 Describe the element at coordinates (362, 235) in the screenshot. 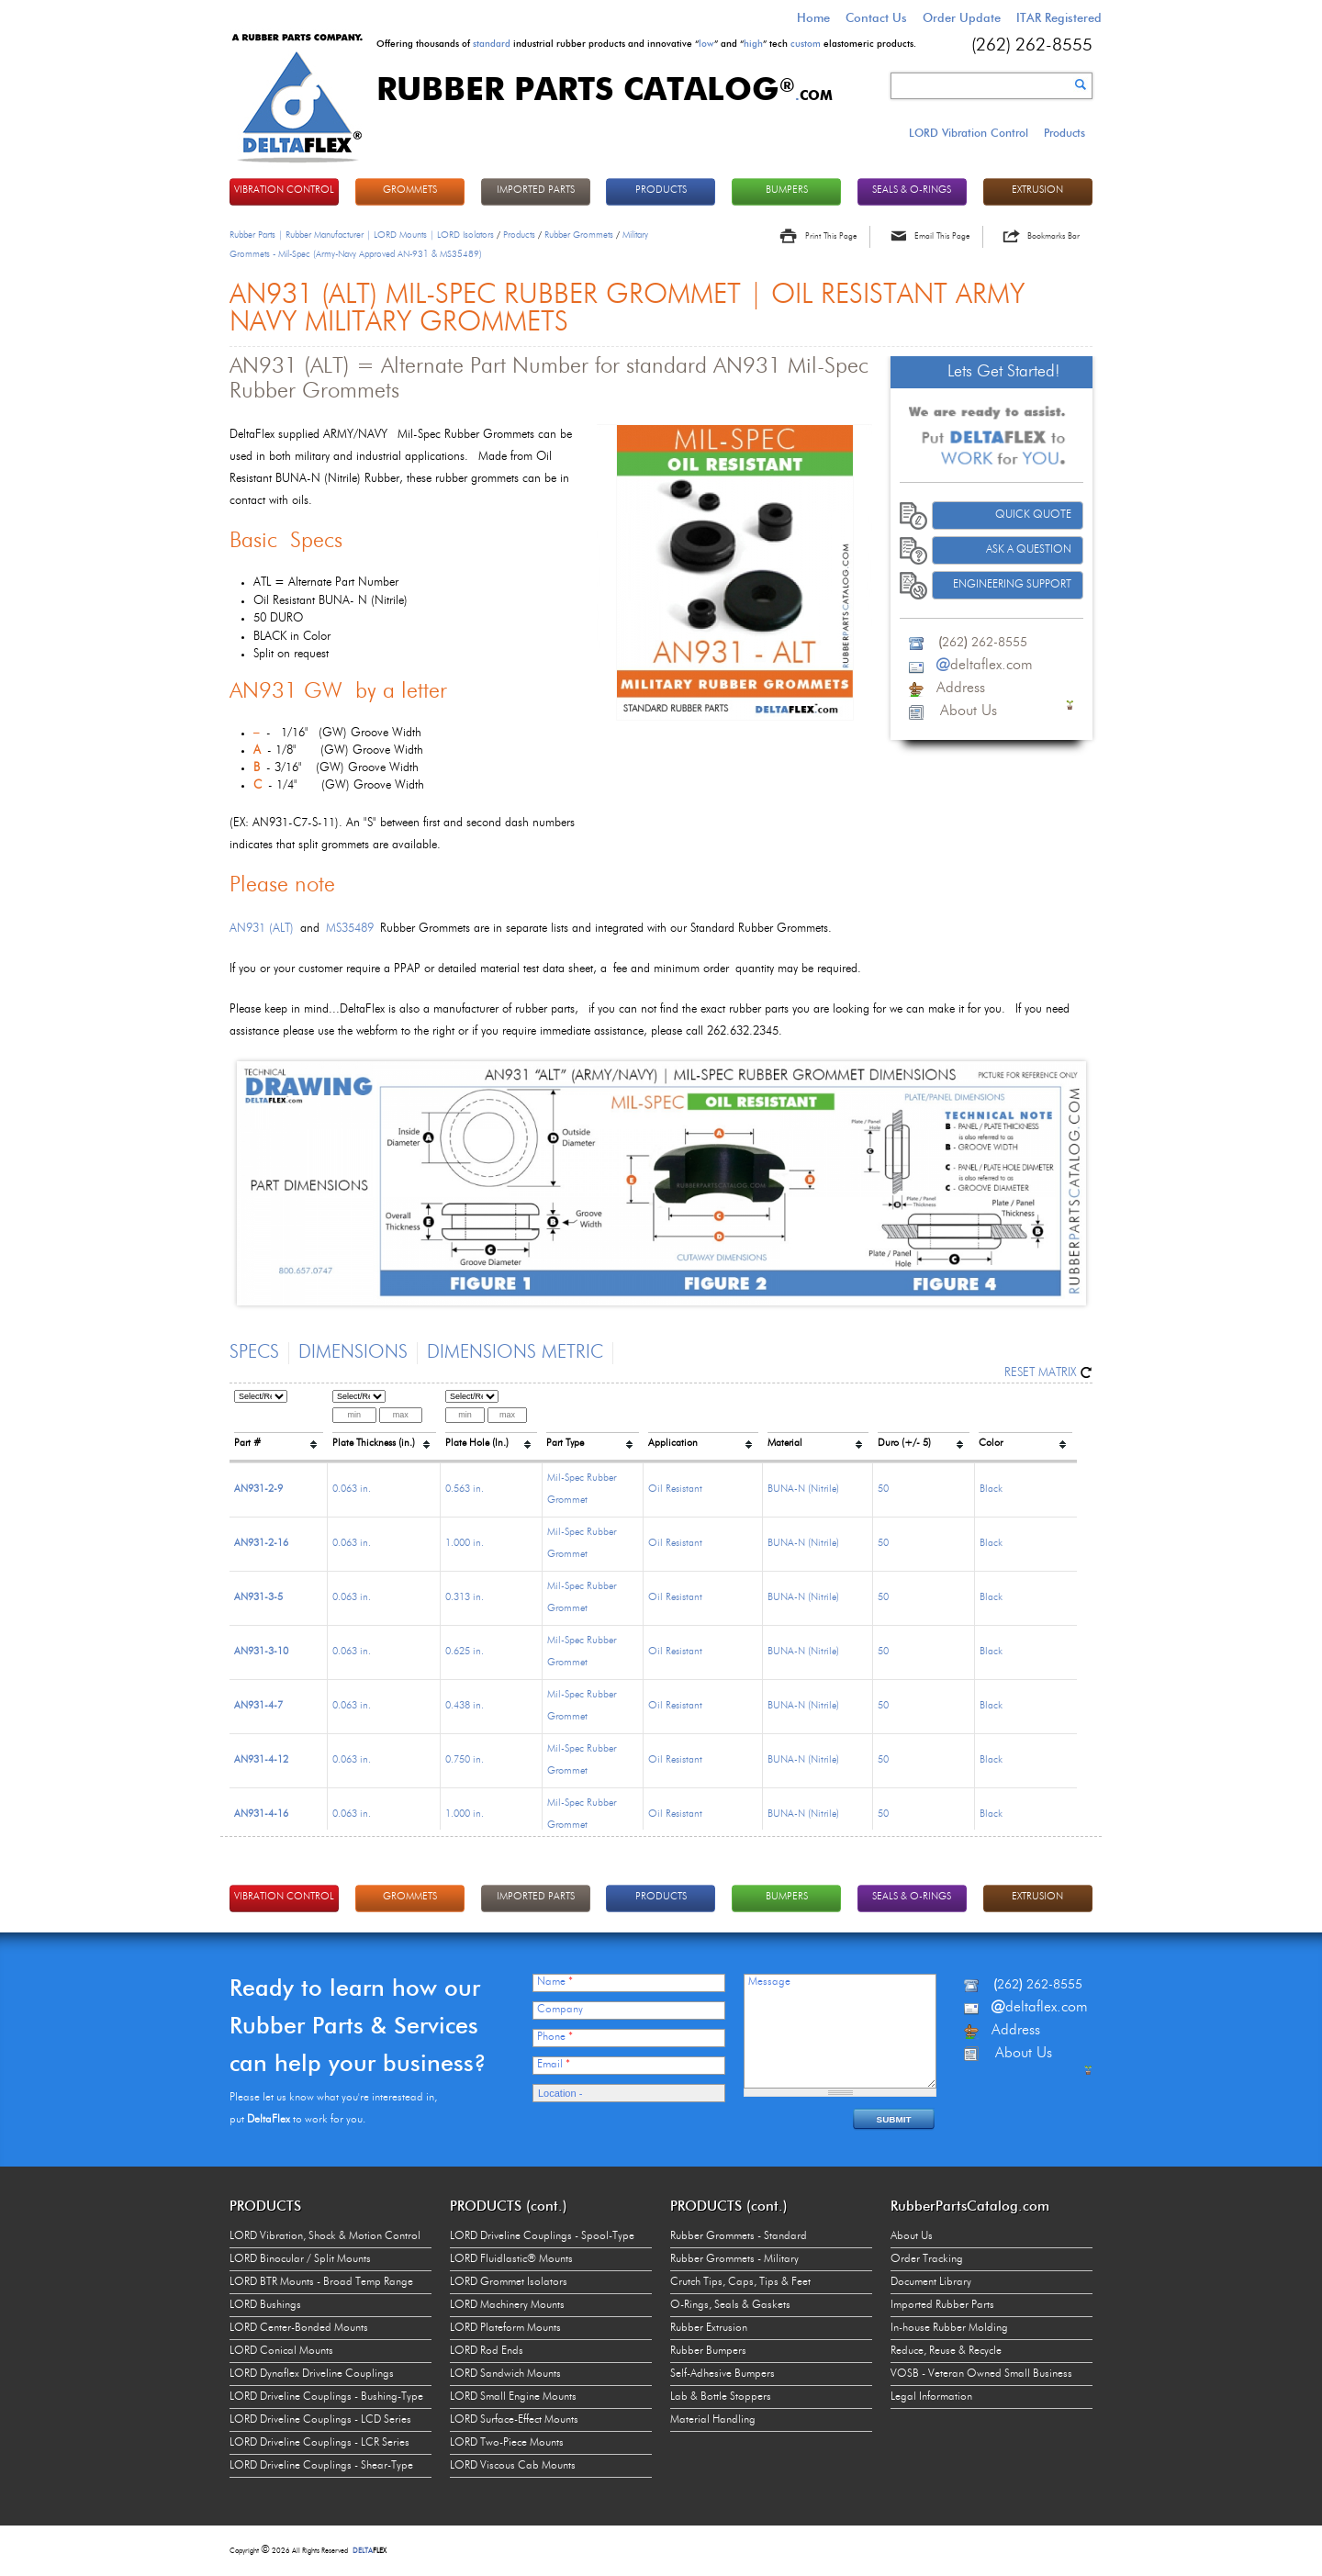

I see `Rubber Parts | Rubber Manufacturer | LORD Mounts | LORD Isolators` at that location.